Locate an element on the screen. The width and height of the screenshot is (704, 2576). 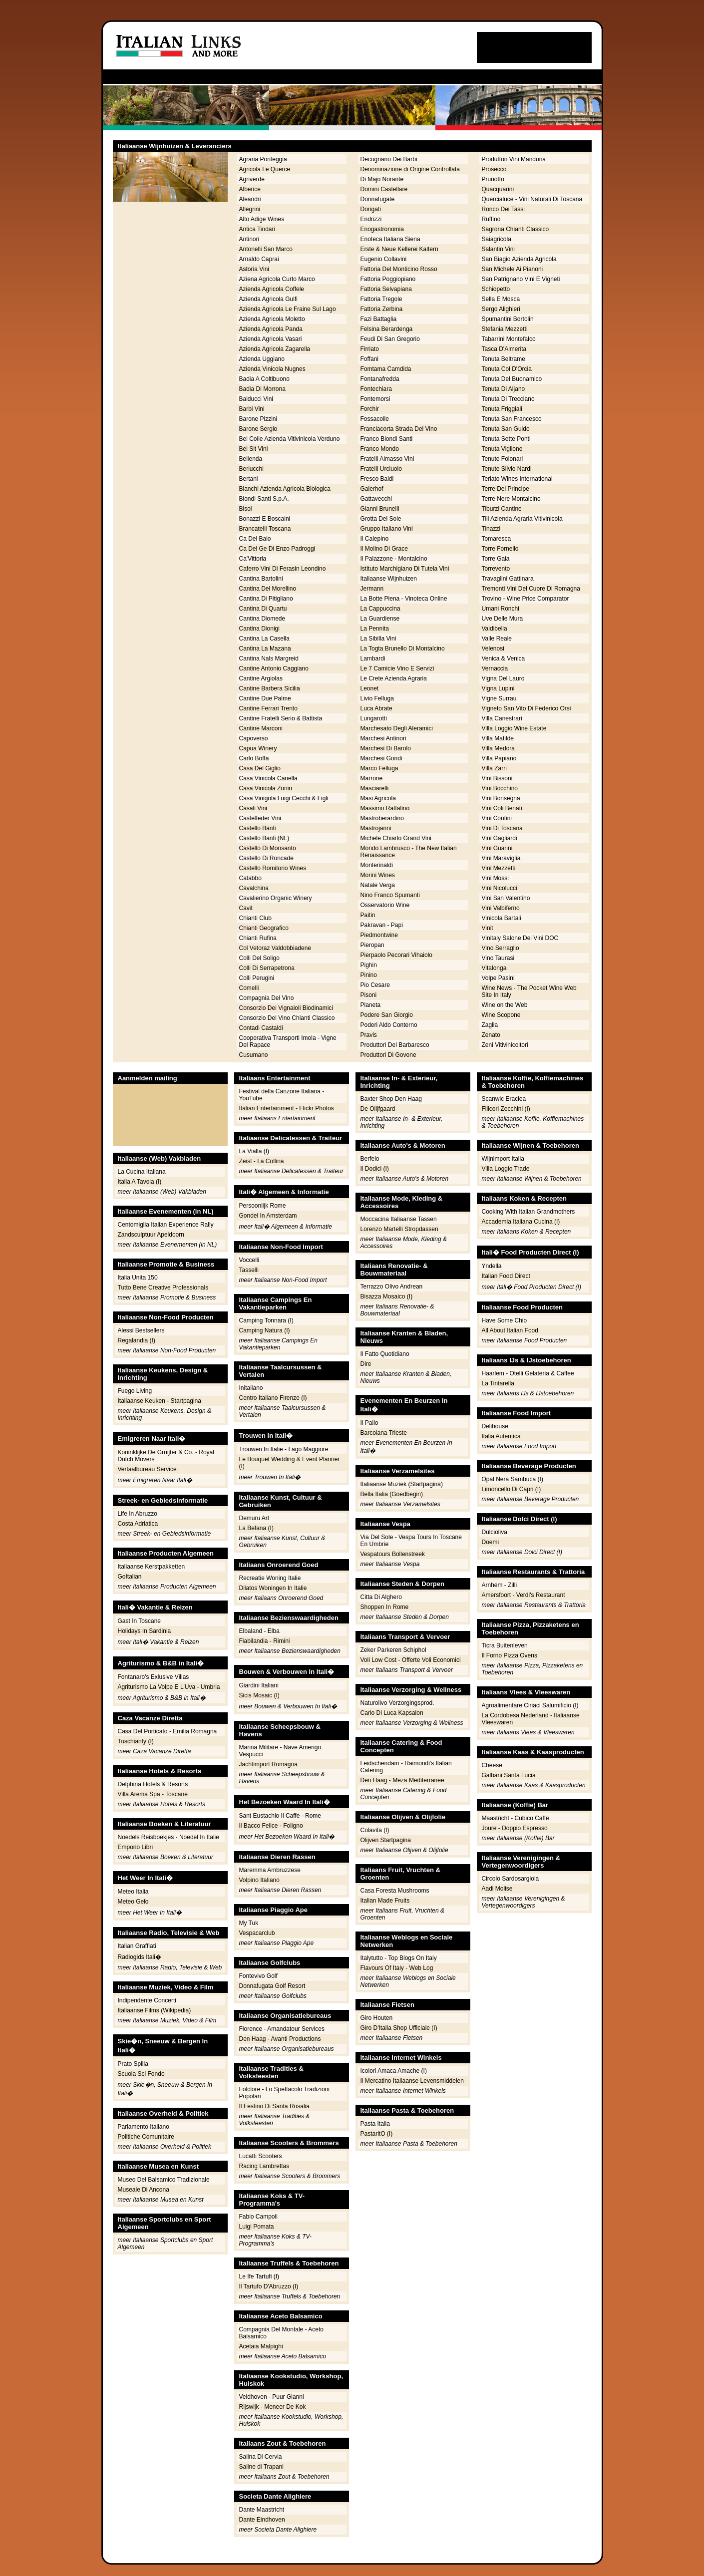
Fazi Battaglia is located at coordinates (378, 319).